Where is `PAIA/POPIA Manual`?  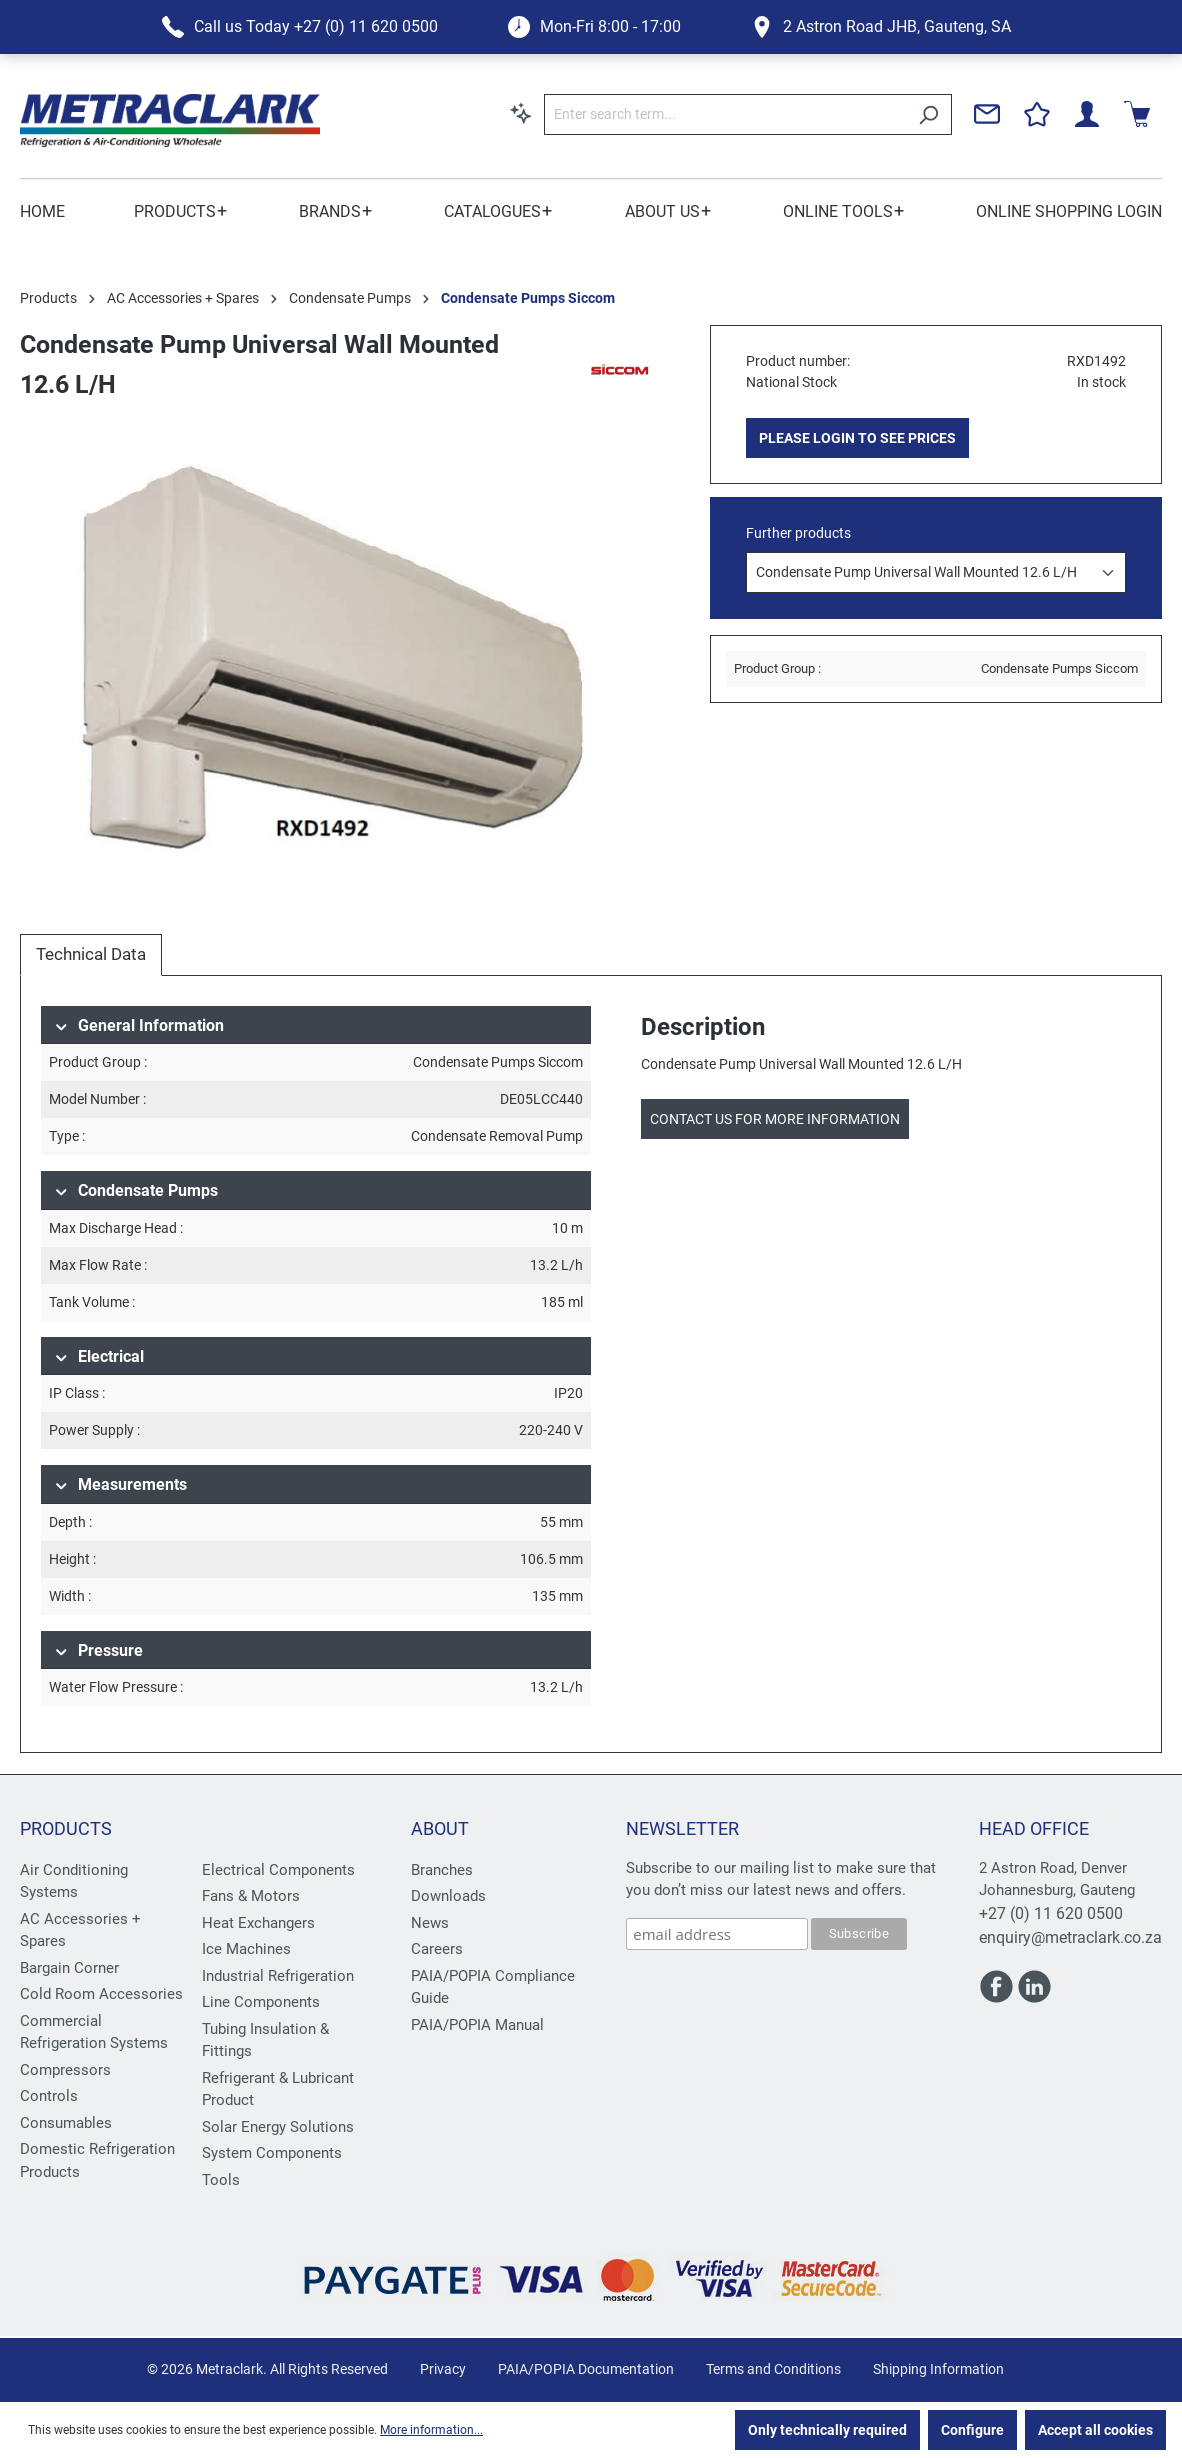 PAIA/POPIA Manual is located at coordinates (477, 2025).